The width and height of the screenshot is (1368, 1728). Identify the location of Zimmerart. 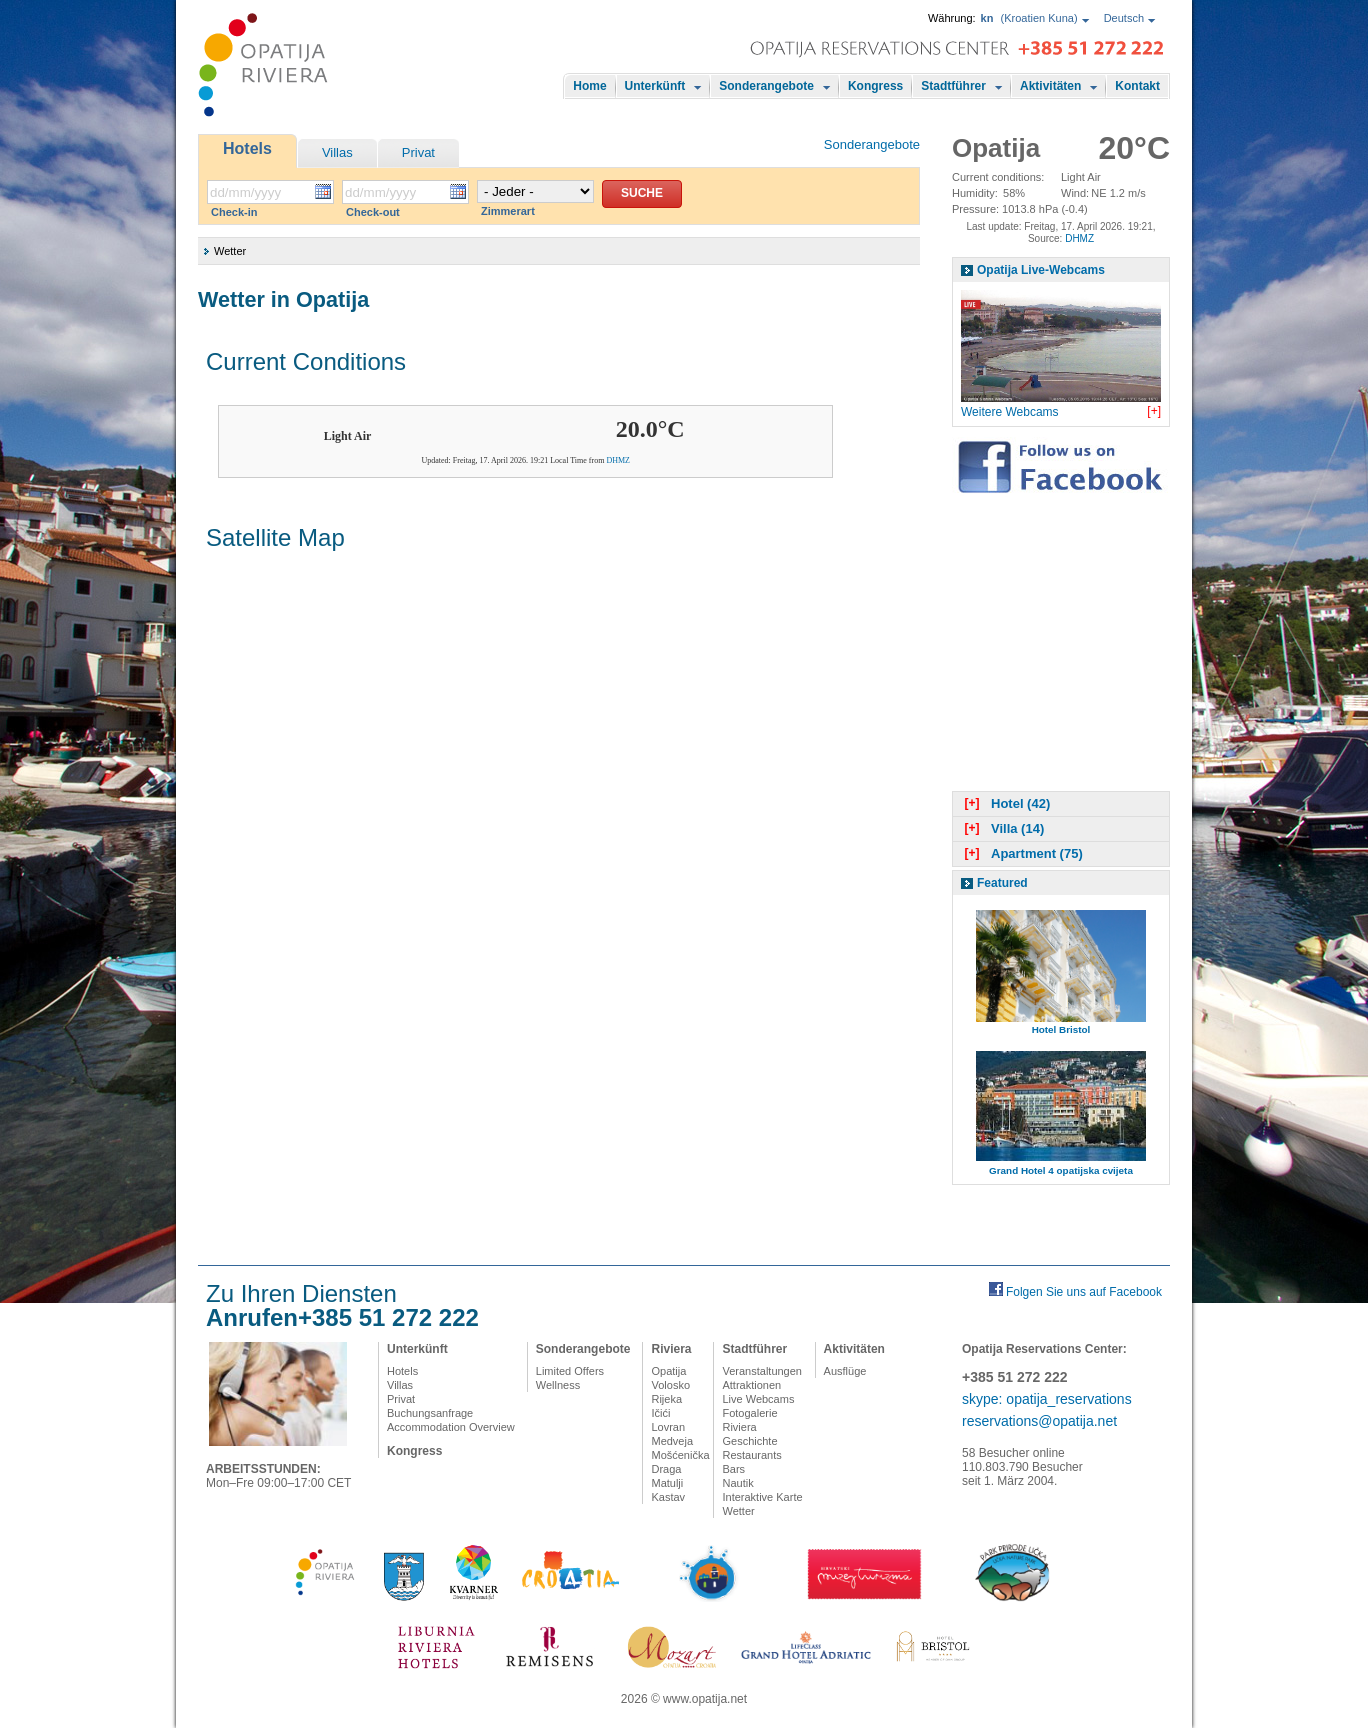
(508, 211).